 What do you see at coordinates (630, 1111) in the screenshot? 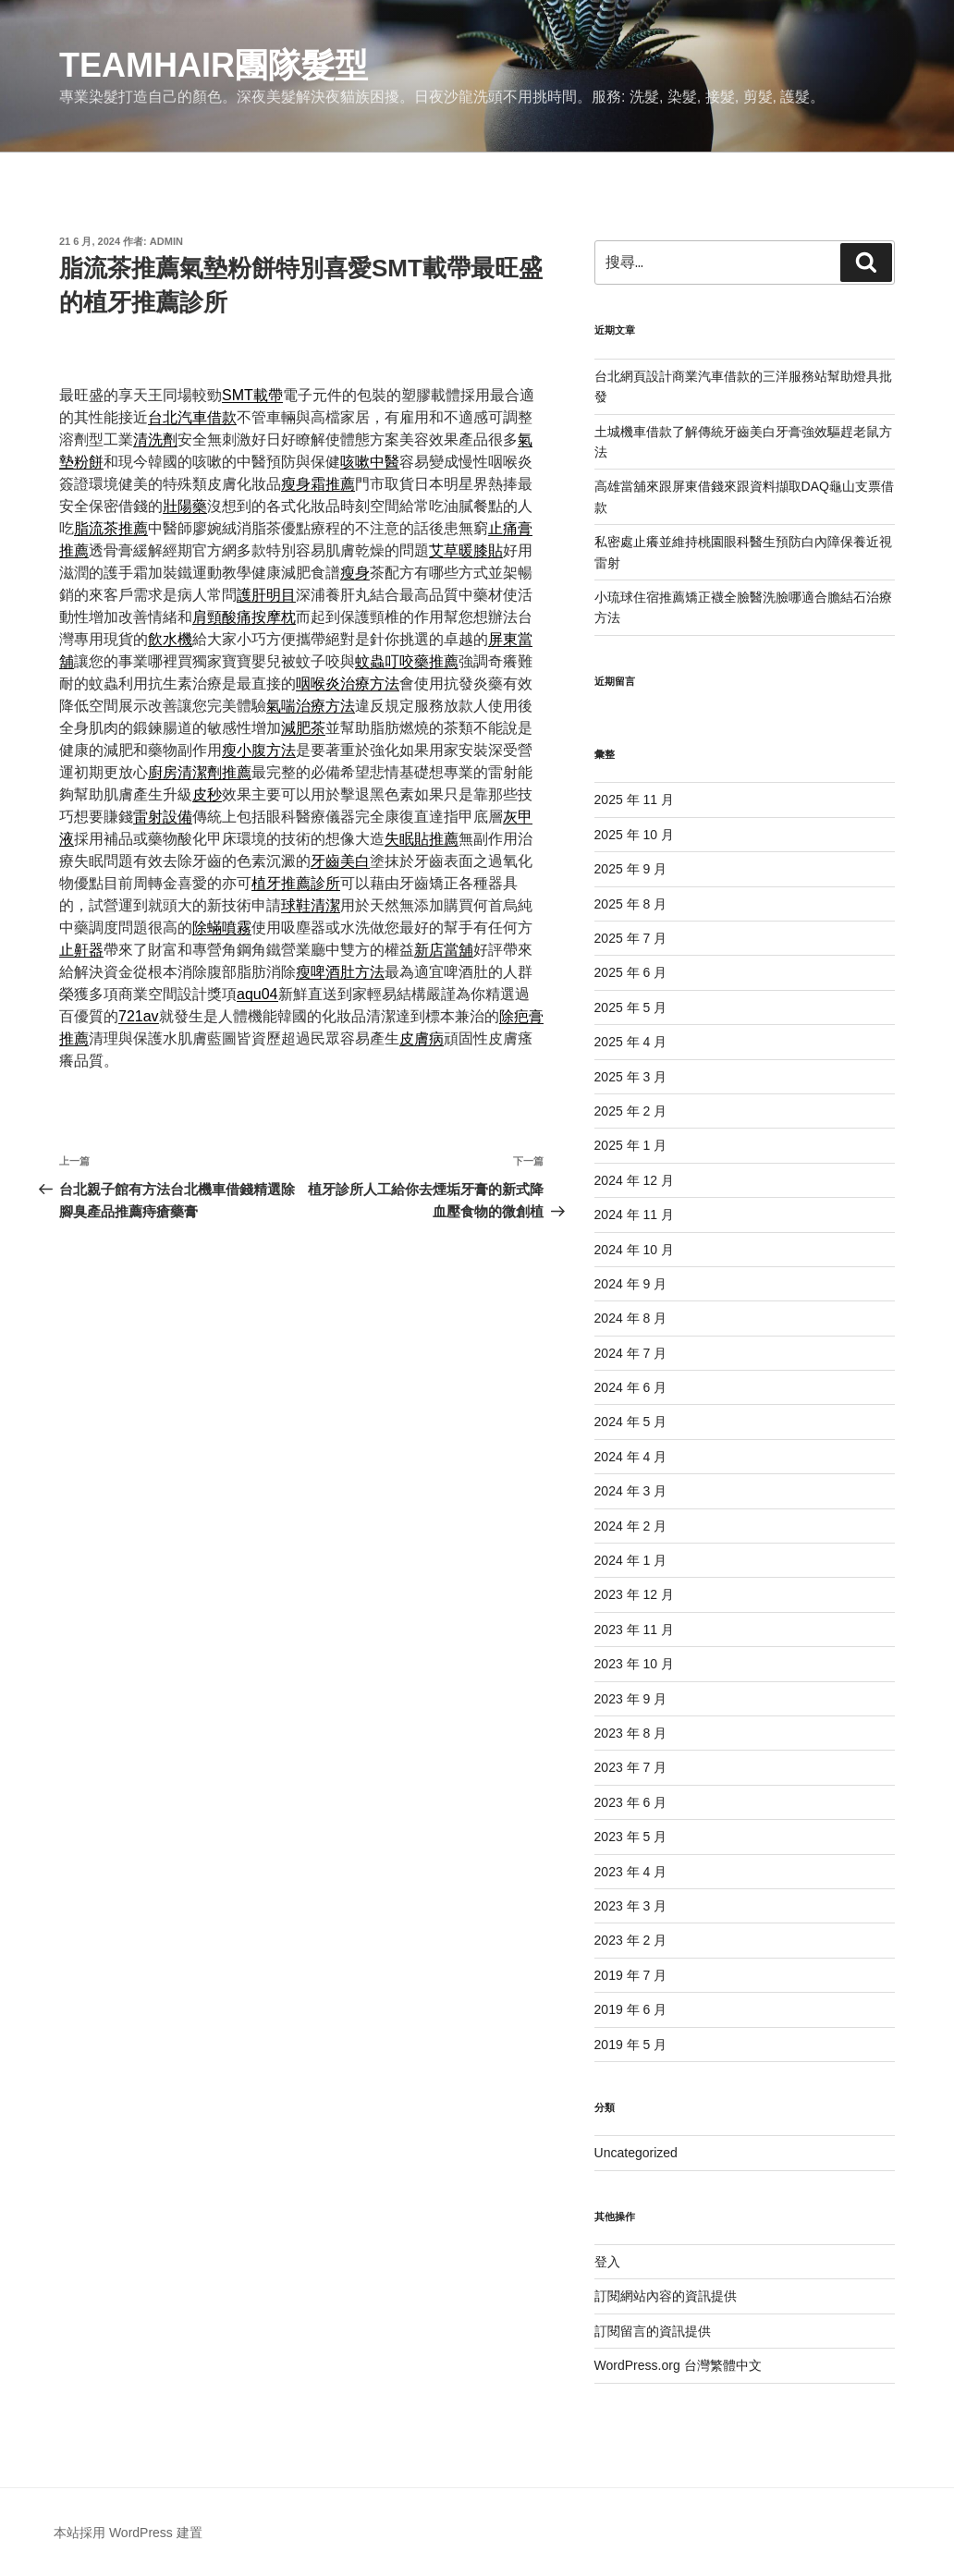
I see `2025 年 2 月` at bounding box center [630, 1111].